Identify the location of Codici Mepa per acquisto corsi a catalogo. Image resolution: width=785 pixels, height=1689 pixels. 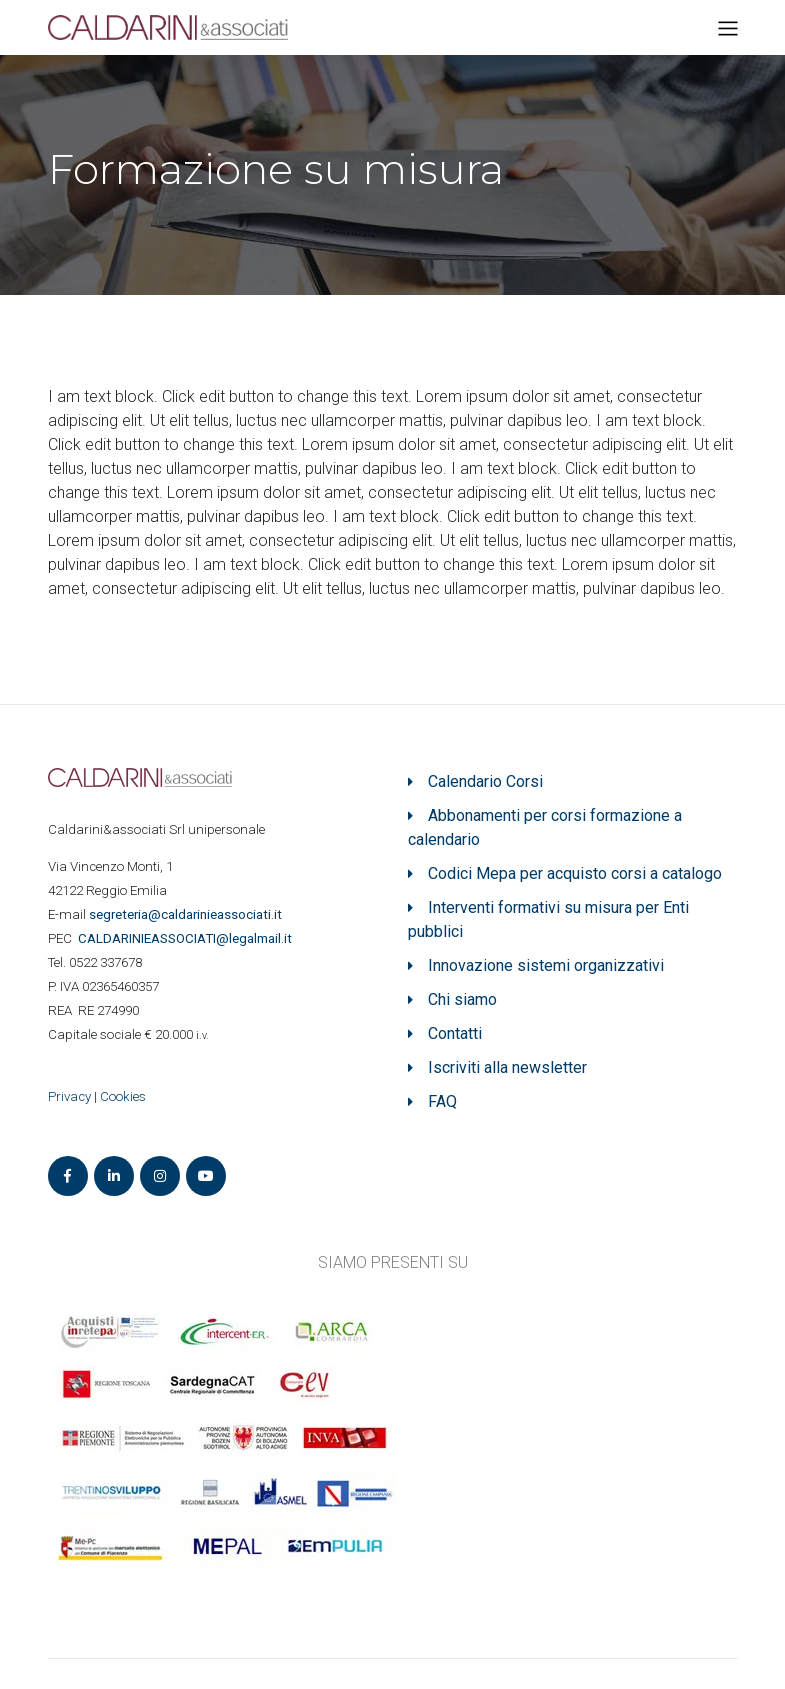
(575, 873).